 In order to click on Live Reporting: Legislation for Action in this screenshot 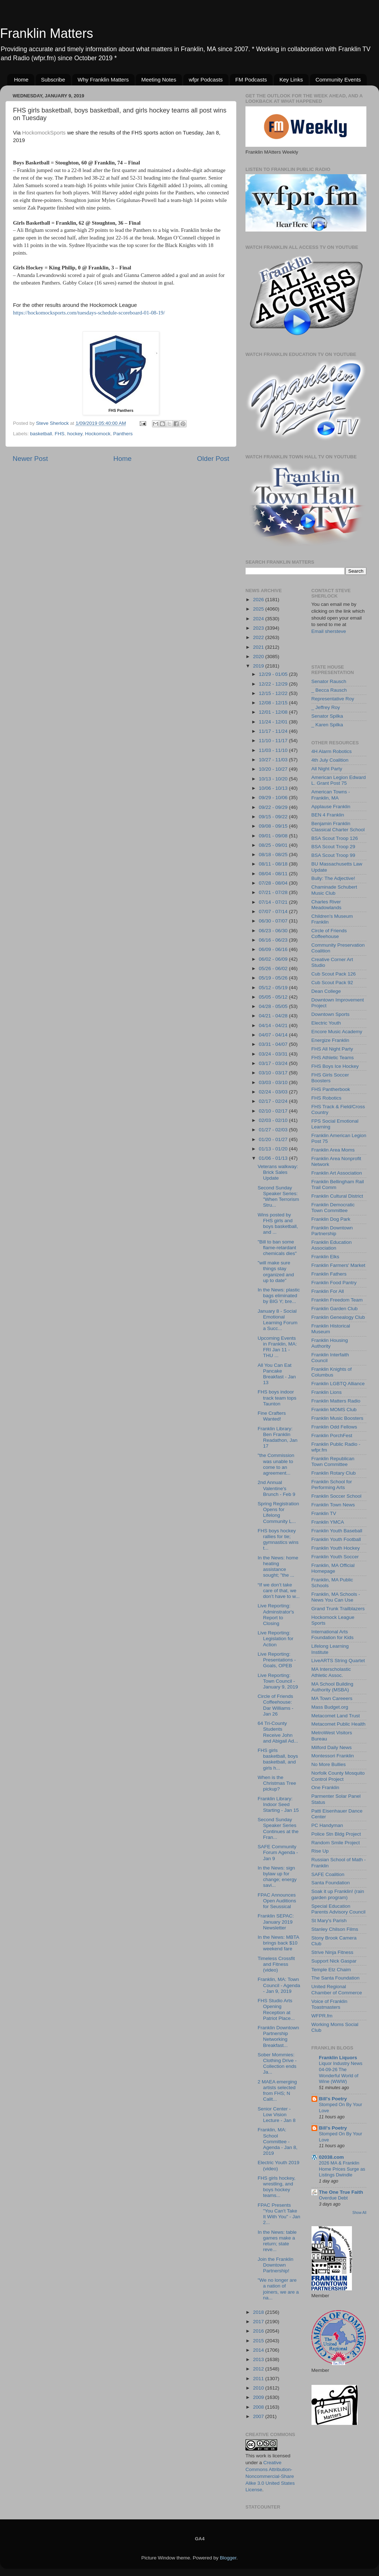, I will do `click(275, 1638)`.